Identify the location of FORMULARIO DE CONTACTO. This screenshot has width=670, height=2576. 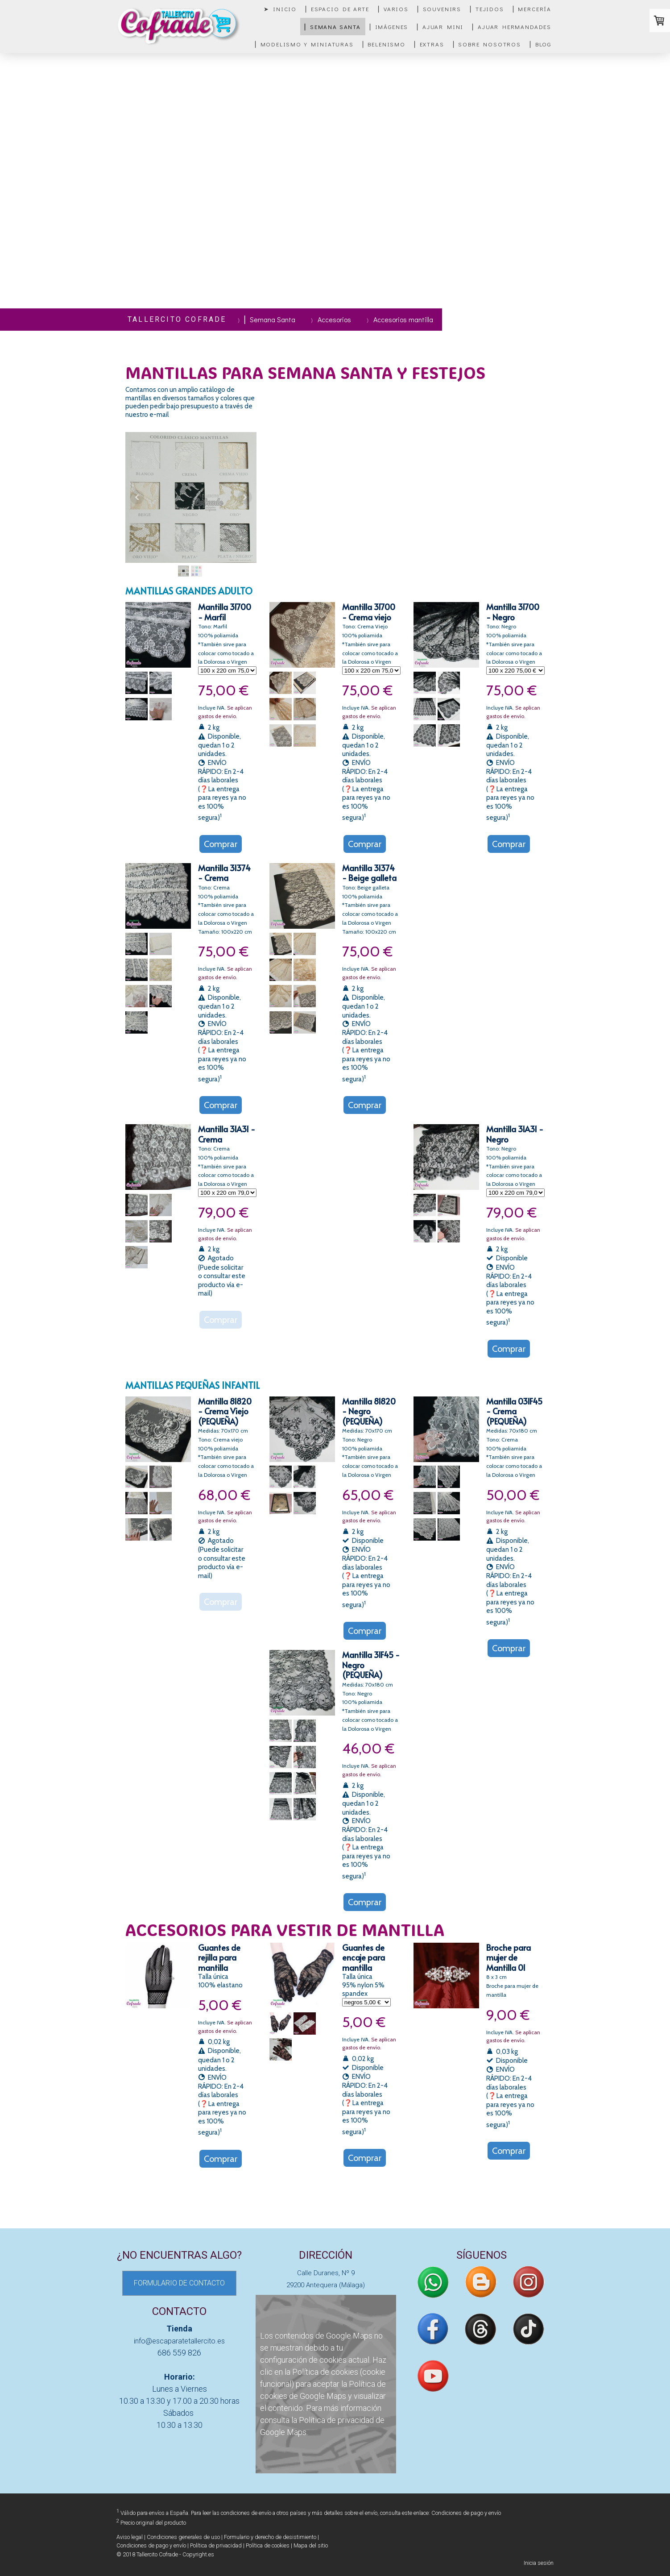
(179, 2283).